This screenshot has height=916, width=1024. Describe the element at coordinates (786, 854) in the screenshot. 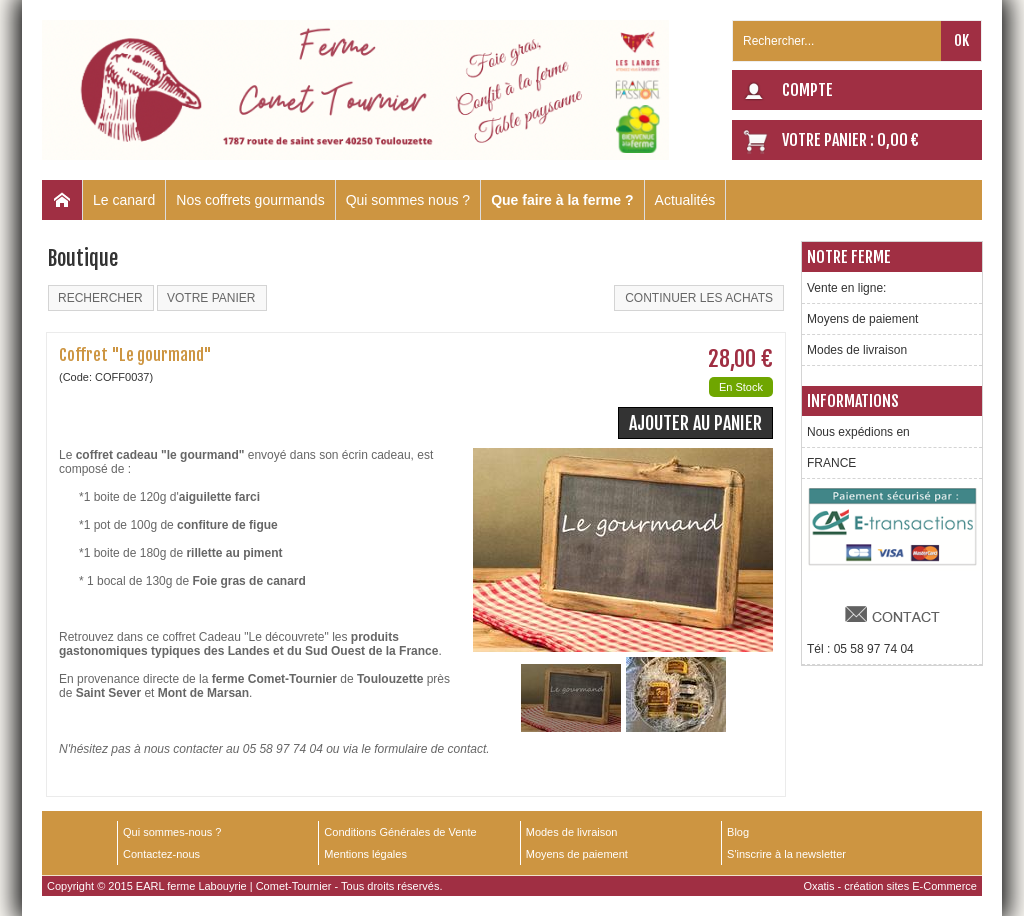

I see `S'inscrire à la newsletter` at that location.